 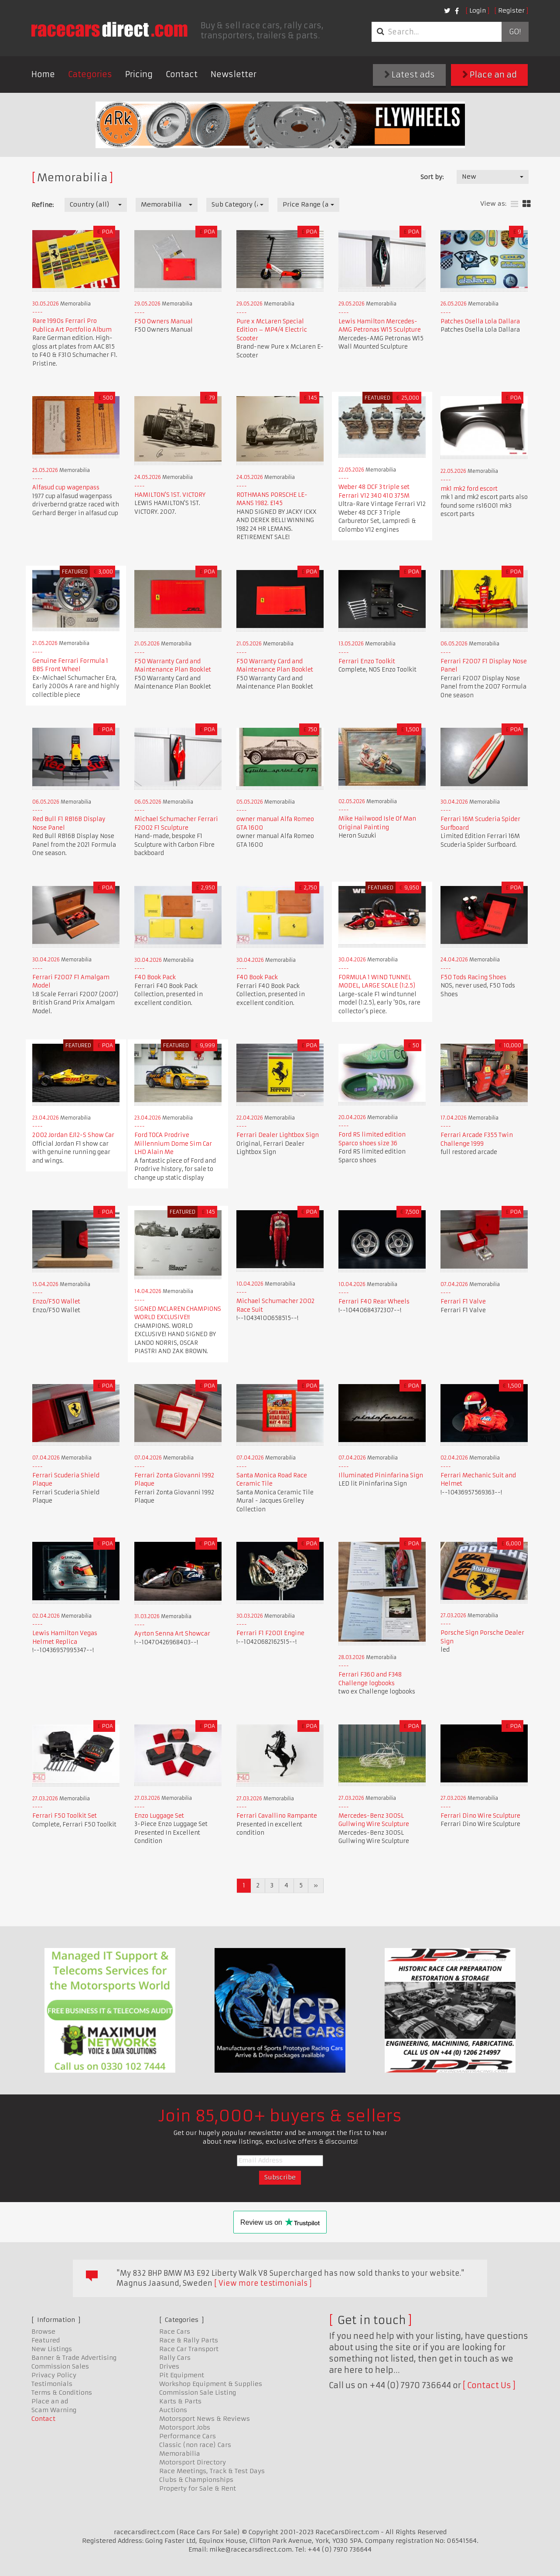 What do you see at coordinates (192, 2462) in the screenshot?
I see `Motorsport Directory` at bounding box center [192, 2462].